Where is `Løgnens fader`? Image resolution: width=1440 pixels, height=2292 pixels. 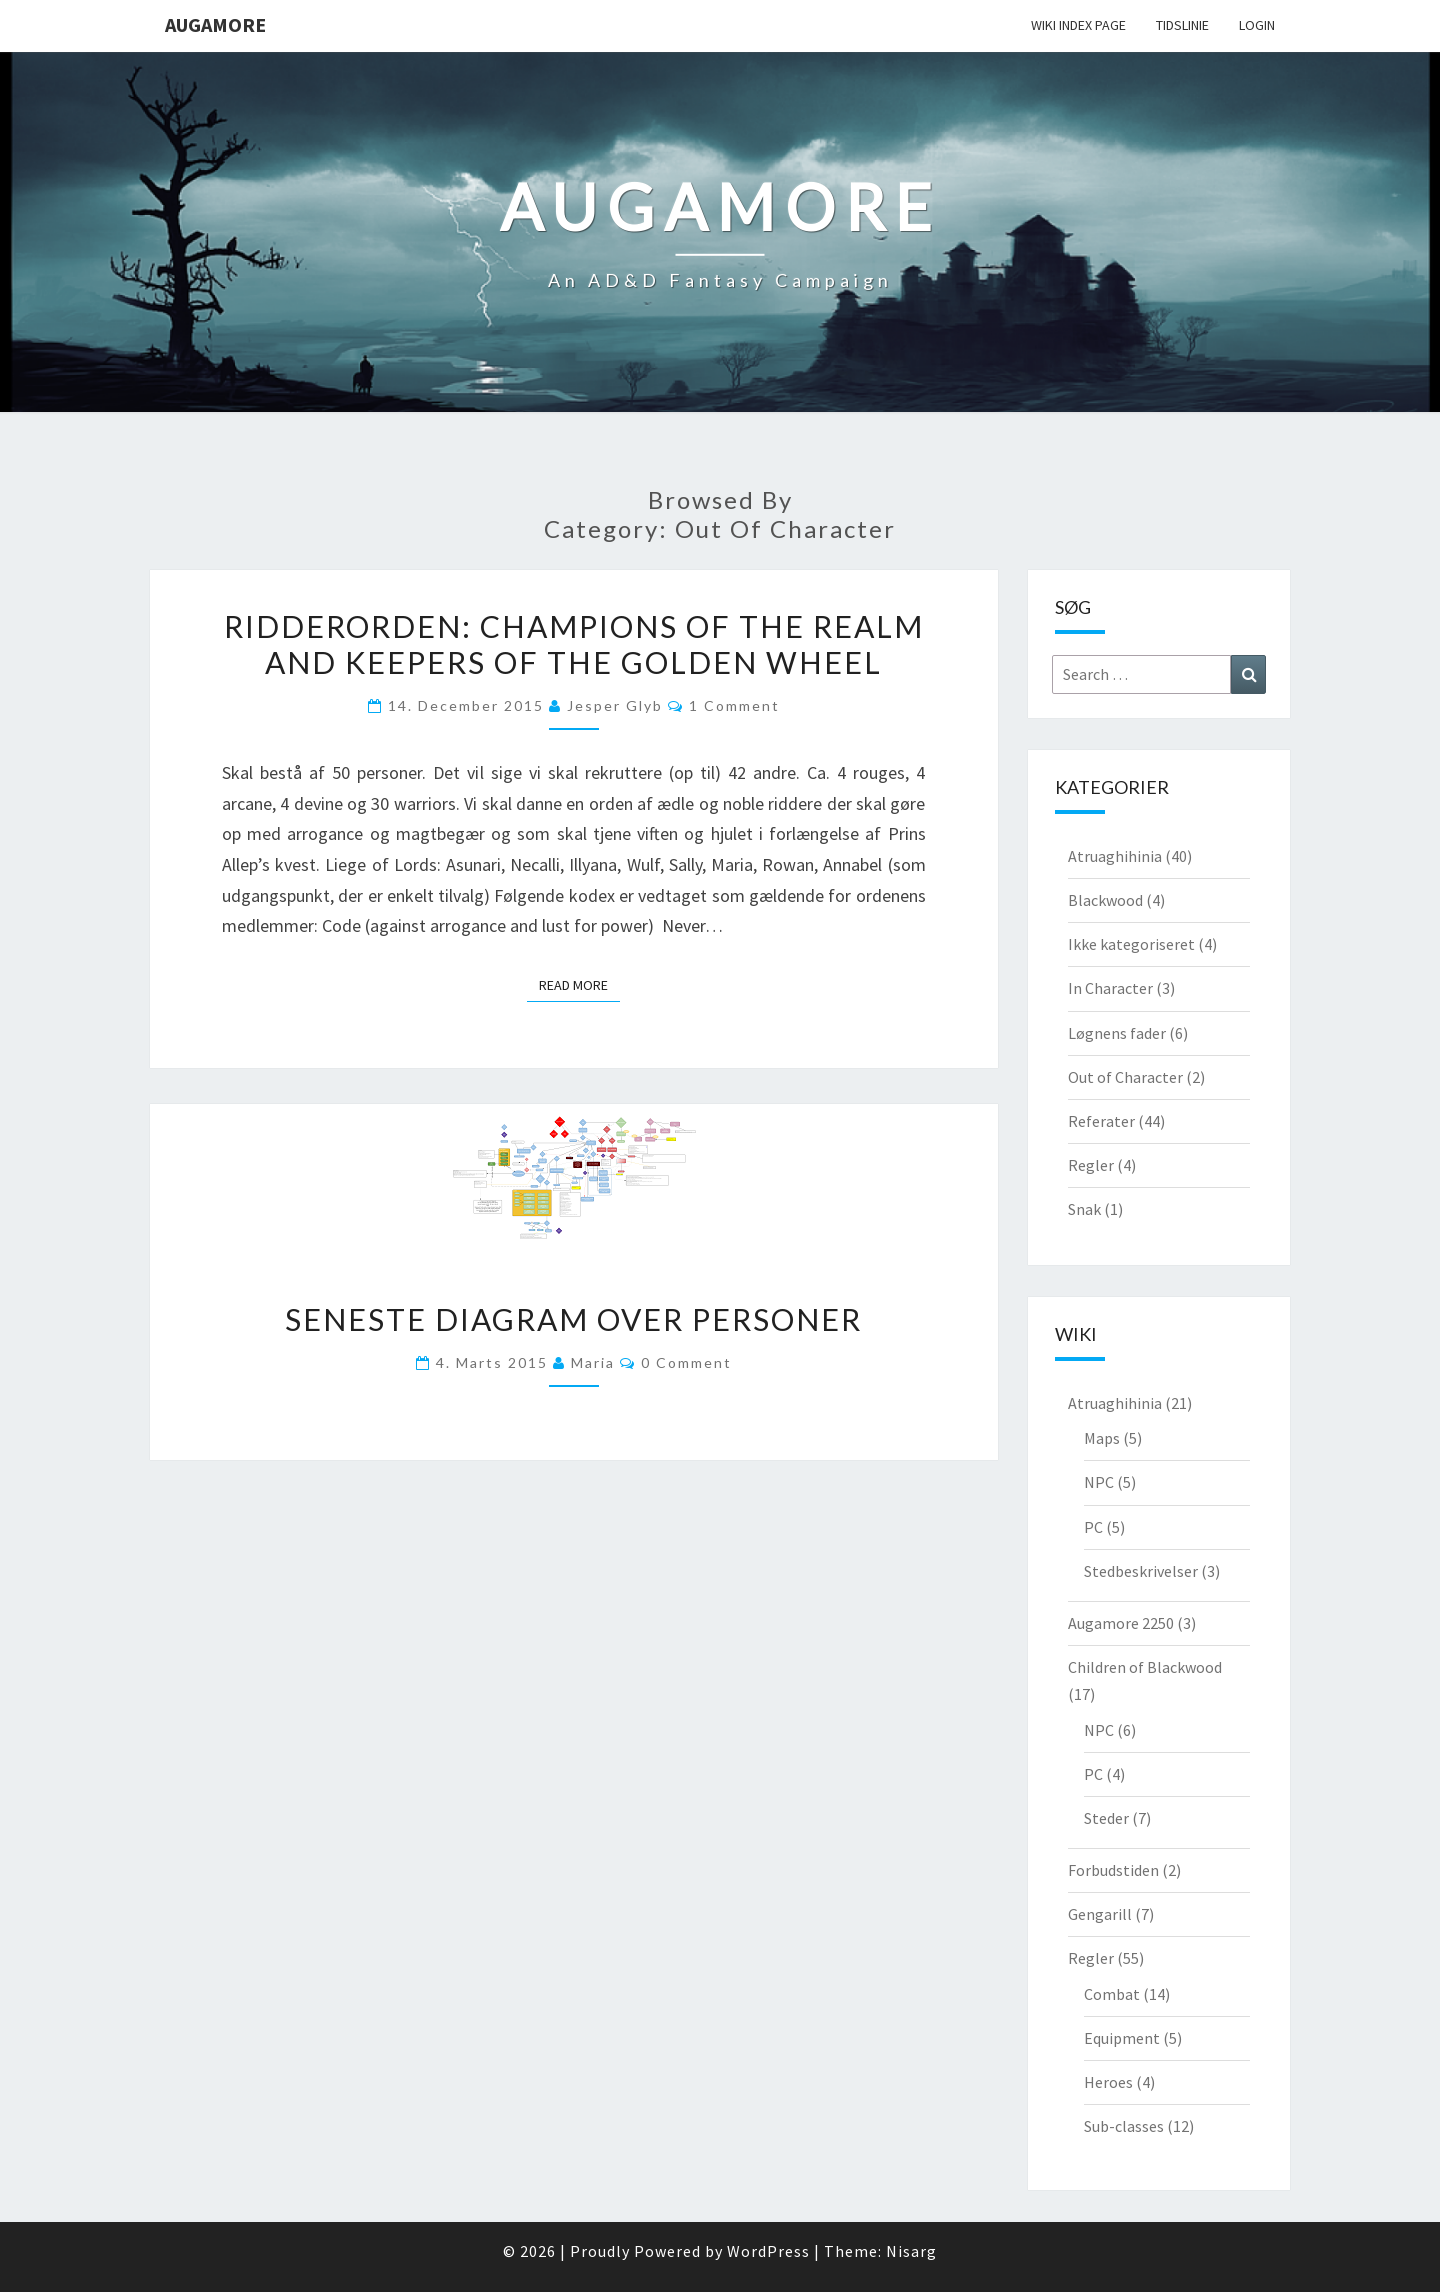 Løgnens fader is located at coordinates (1117, 1033).